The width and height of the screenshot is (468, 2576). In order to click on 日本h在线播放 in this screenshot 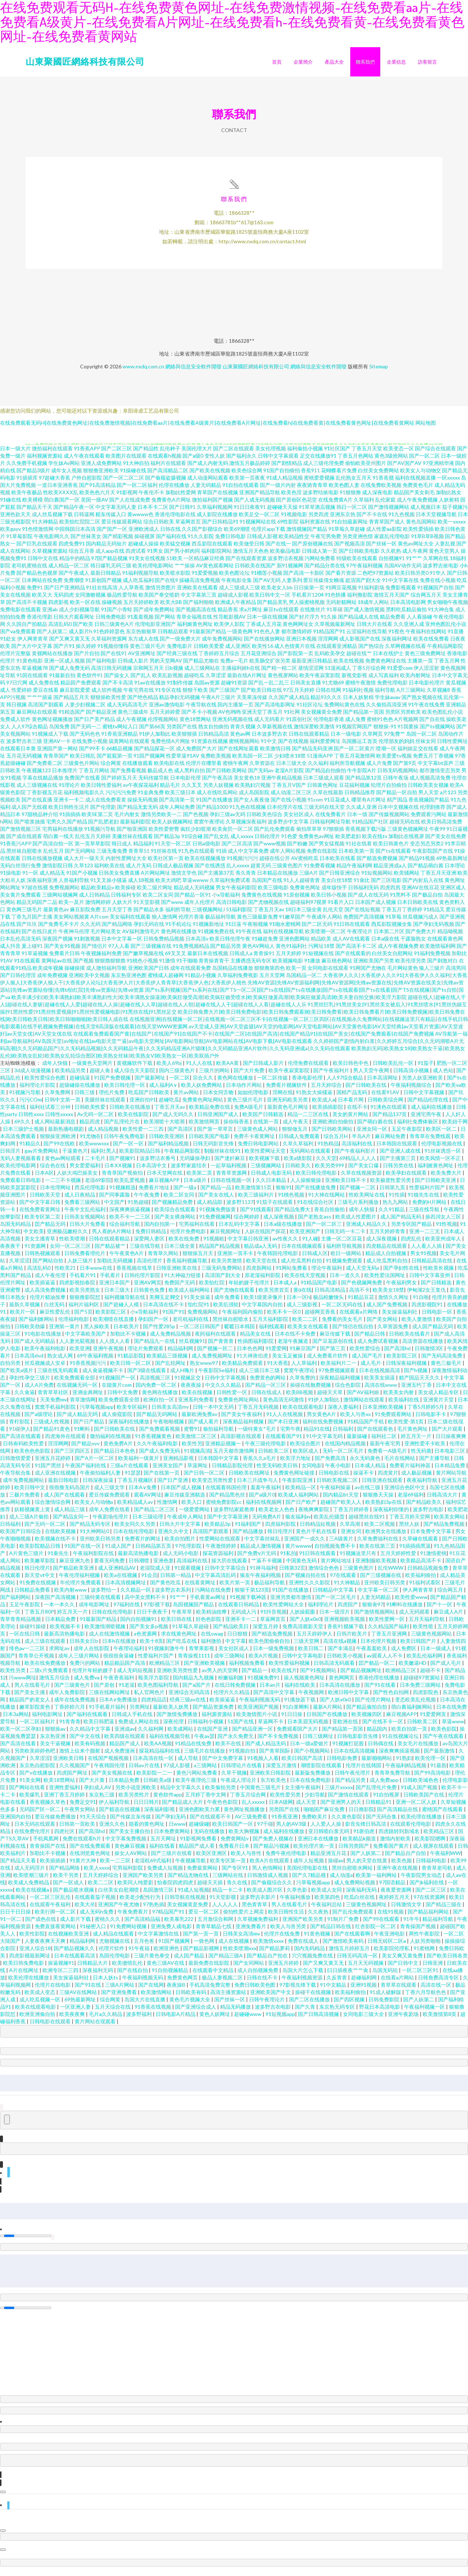, I will do `click(119, 1646)`.